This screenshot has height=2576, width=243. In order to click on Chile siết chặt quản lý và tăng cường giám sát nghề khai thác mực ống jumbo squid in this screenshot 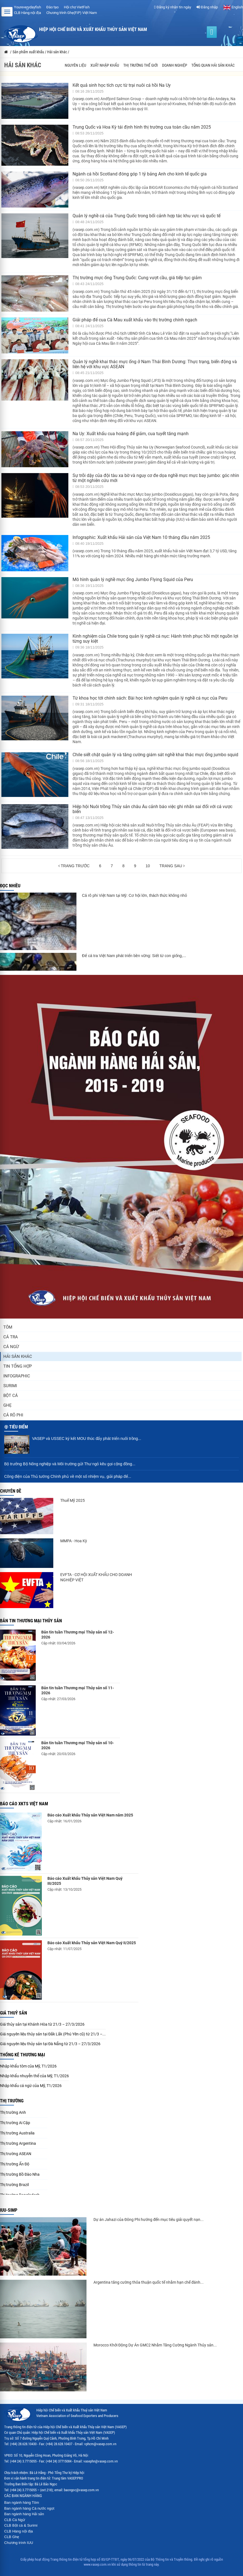, I will do `click(155, 754)`.